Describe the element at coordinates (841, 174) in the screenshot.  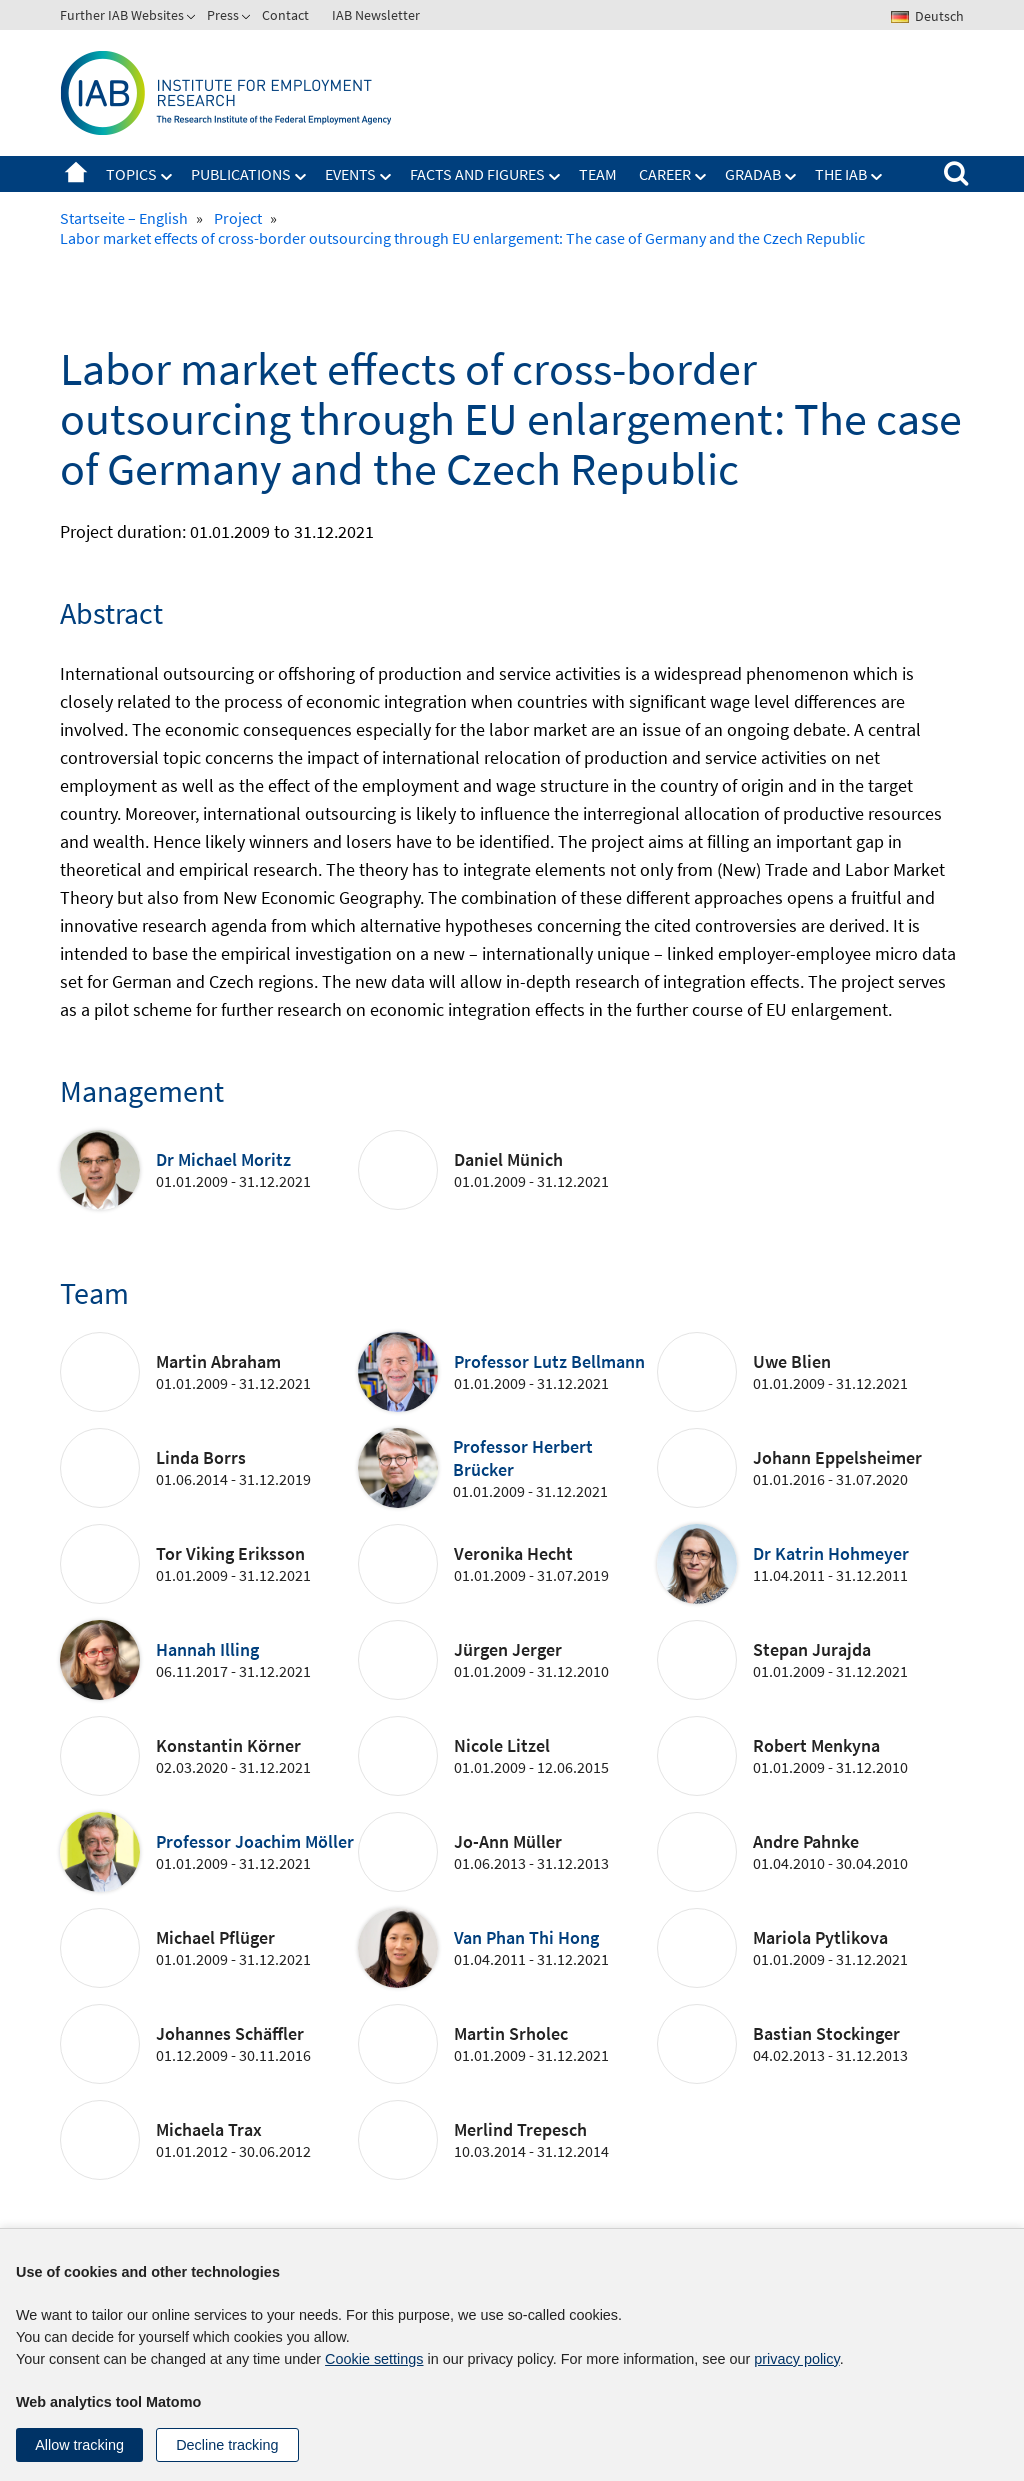
I see `The IAB` at that location.